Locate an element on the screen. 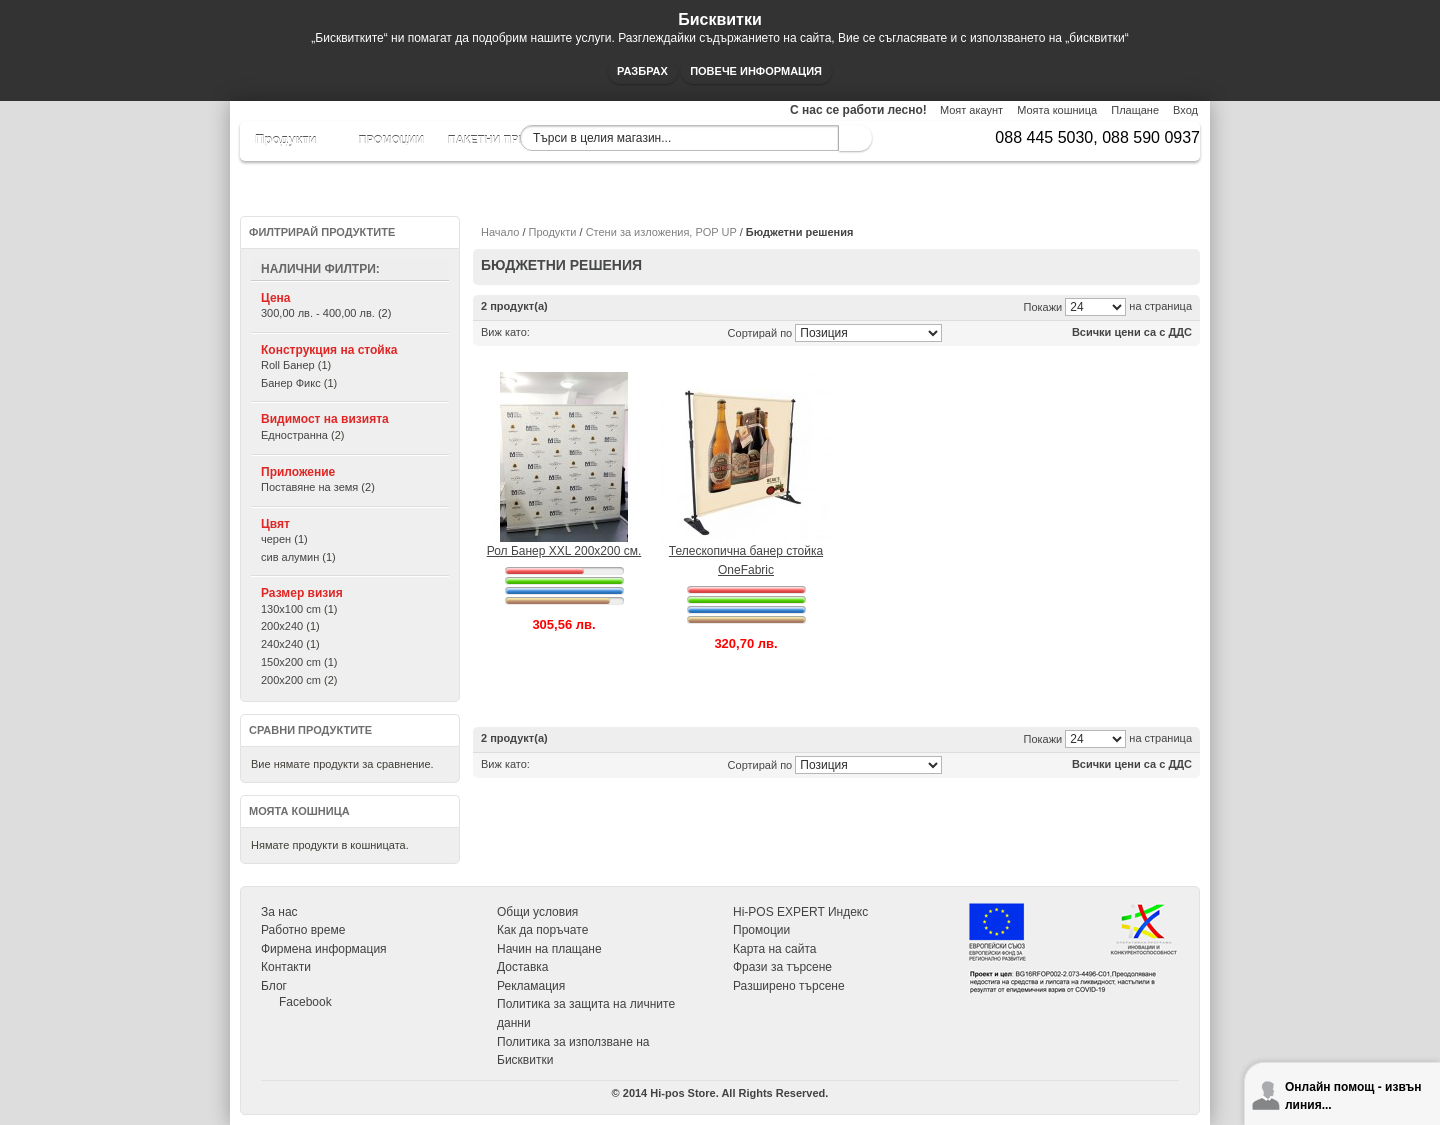  Фрази за търсене is located at coordinates (782, 967).